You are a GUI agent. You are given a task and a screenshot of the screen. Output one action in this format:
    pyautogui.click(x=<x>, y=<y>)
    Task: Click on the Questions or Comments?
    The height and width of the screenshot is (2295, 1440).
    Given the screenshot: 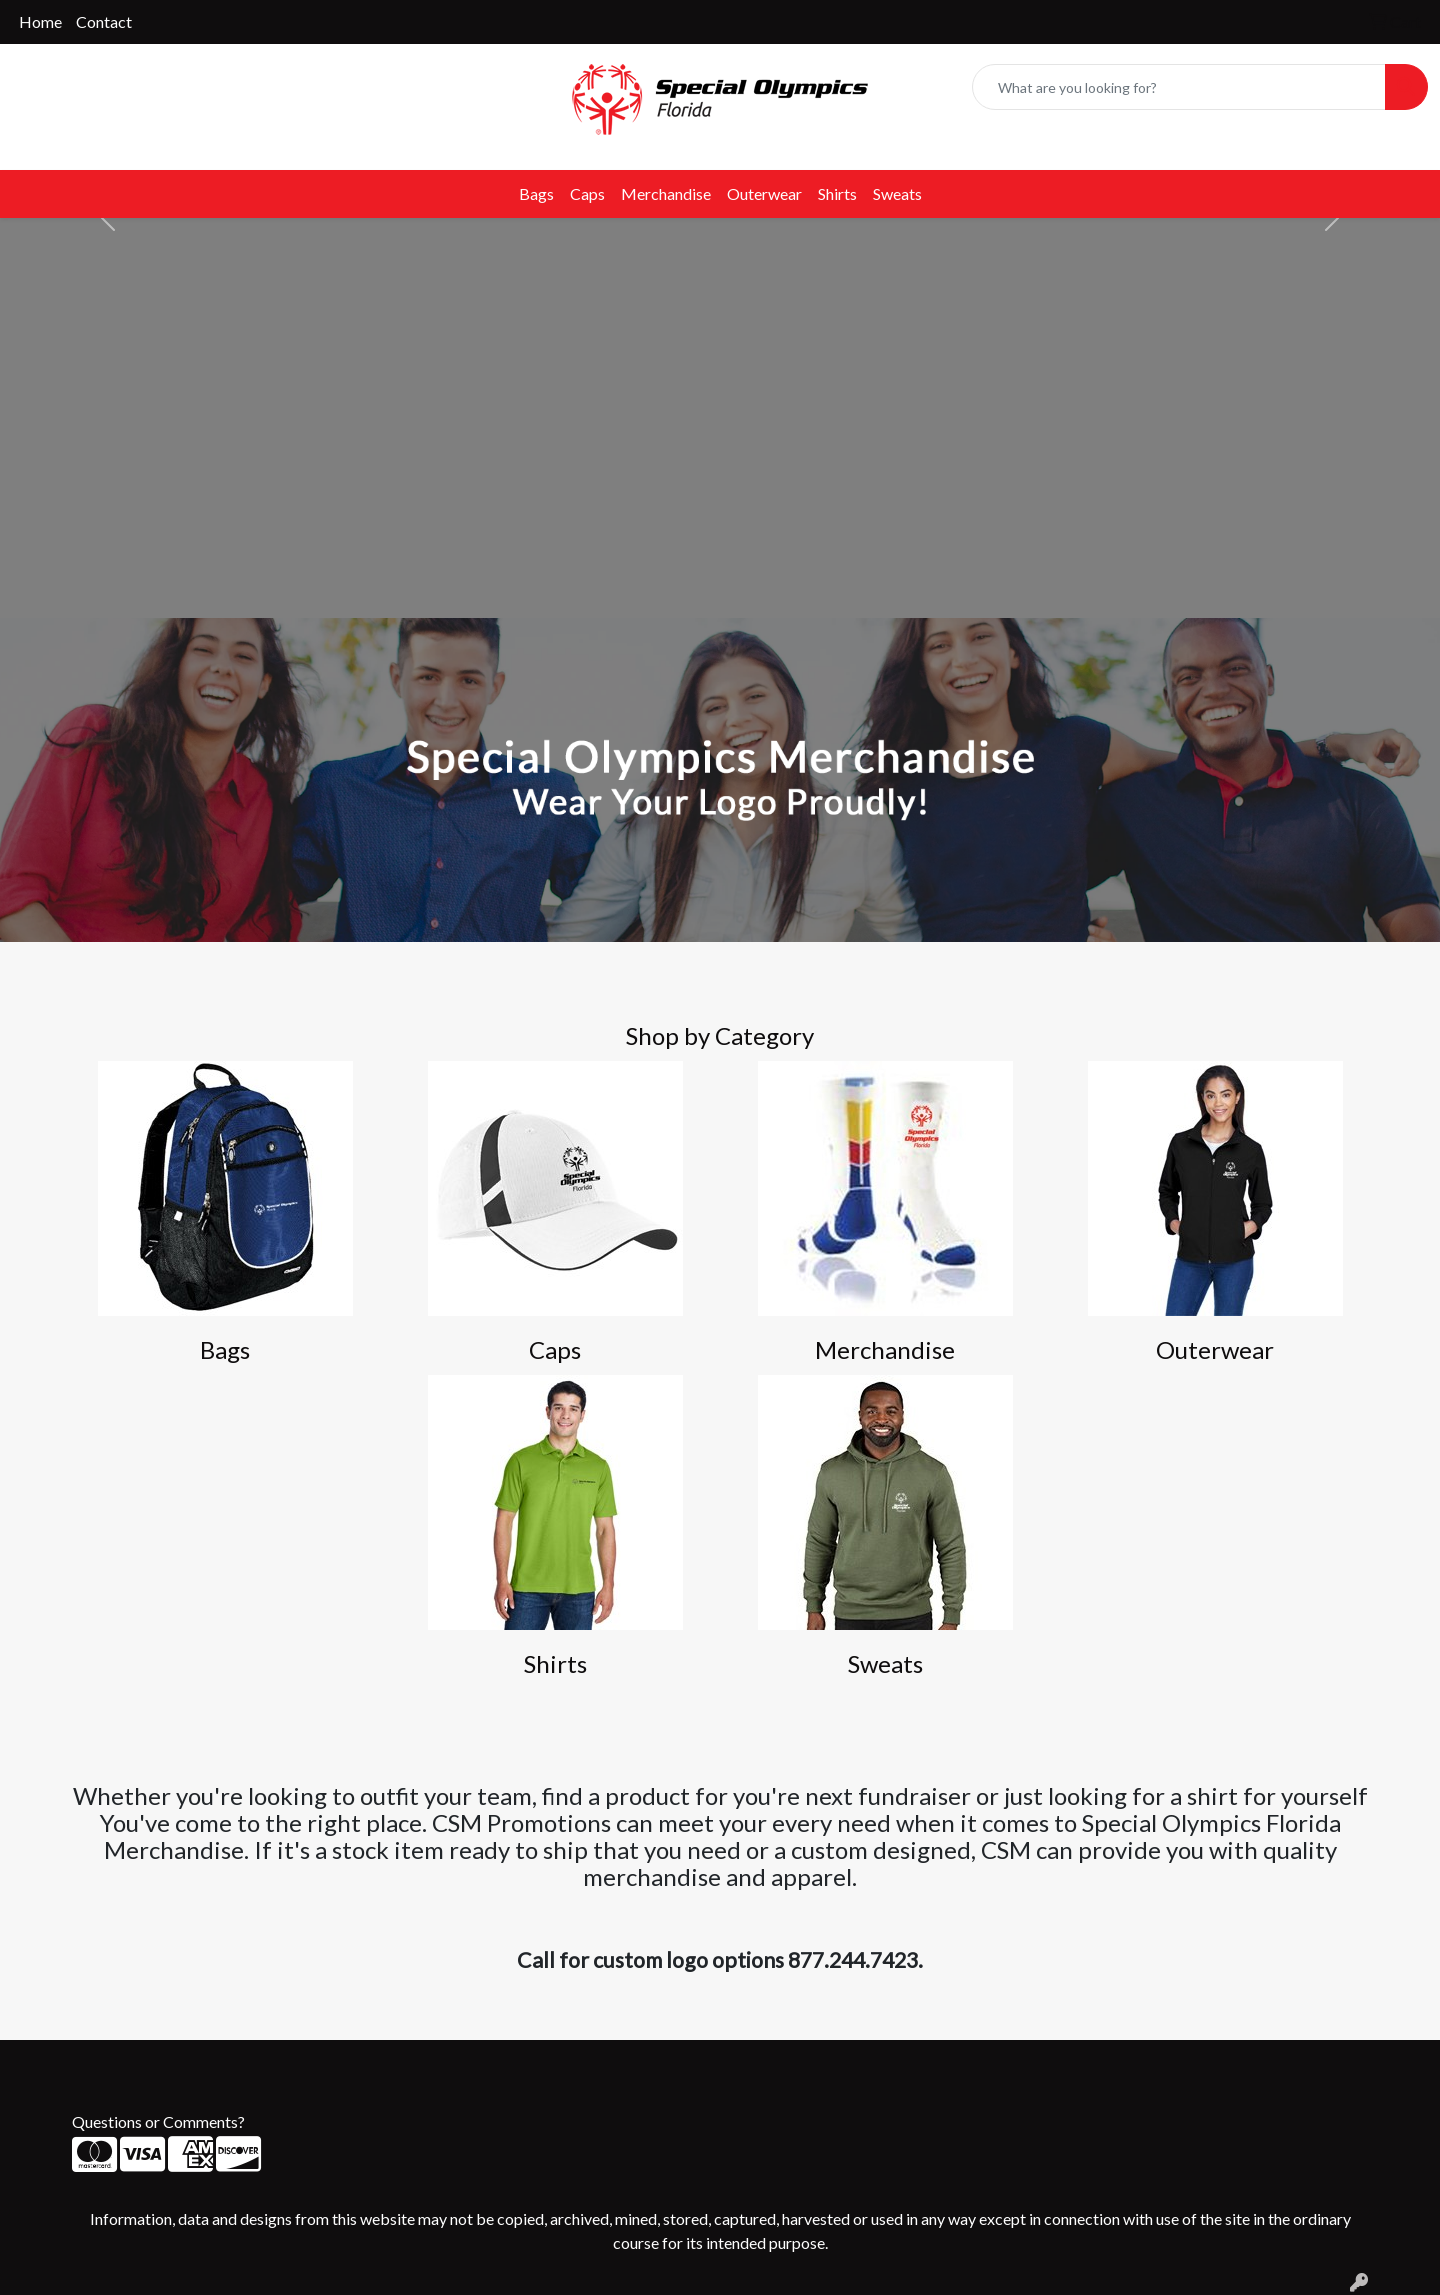 What is the action you would take?
    pyautogui.click(x=158, y=2121)
    